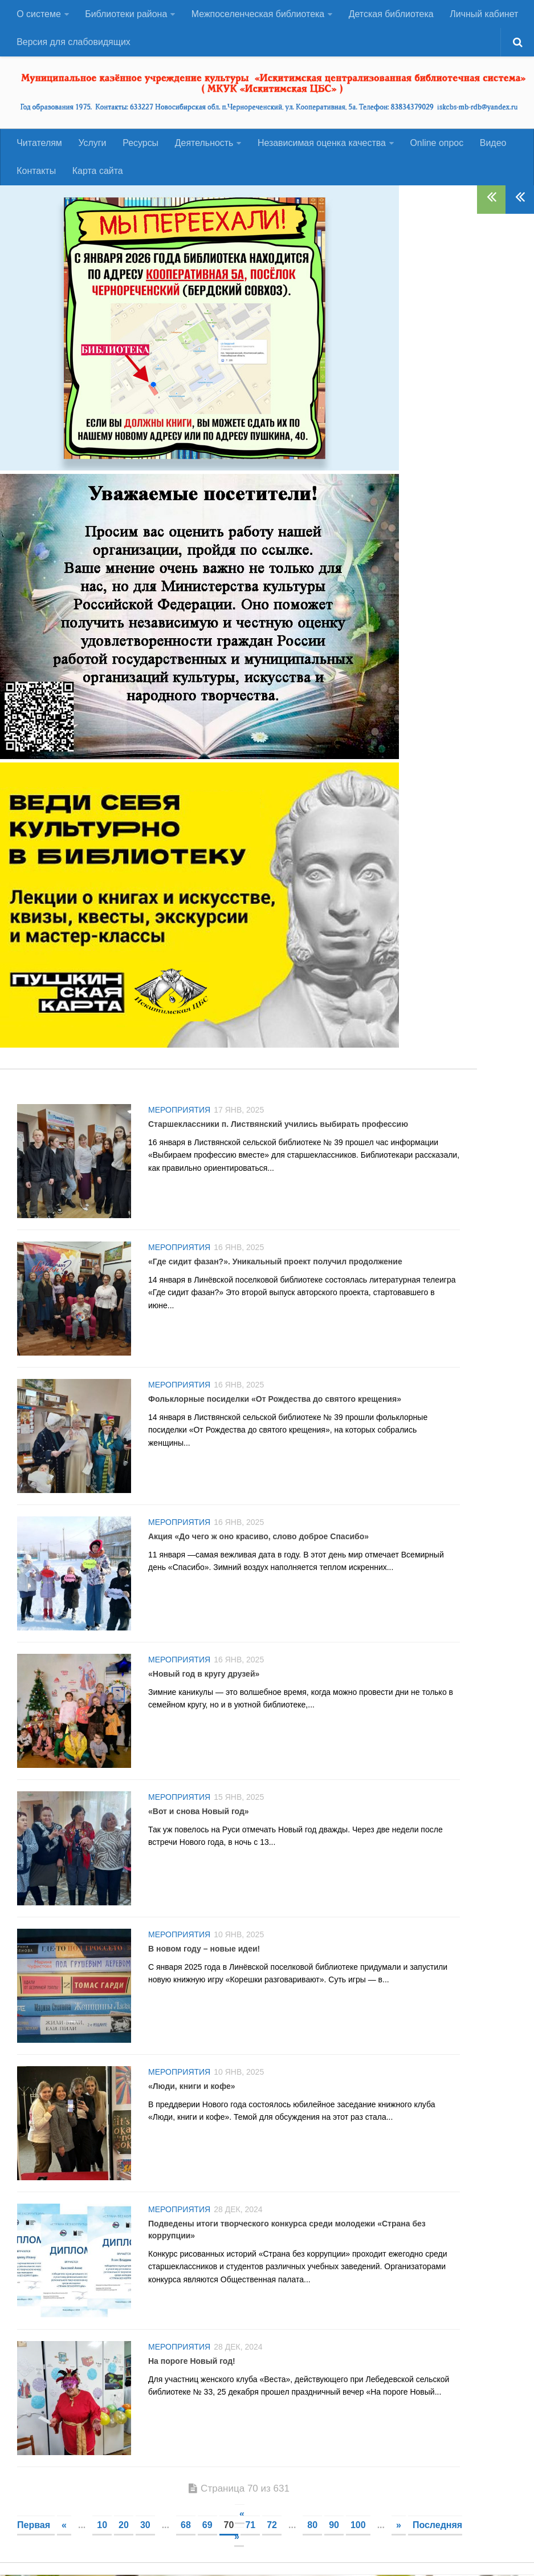  I want to click on Межпоселенческая библиотека, so click(257, 14).